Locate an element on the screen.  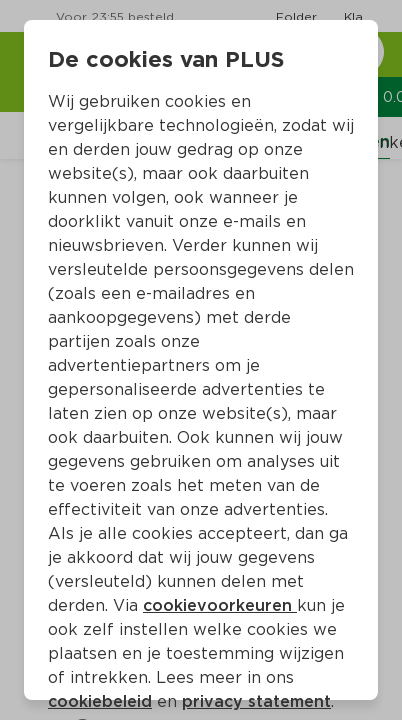
cookiebeleid is located at coordinates (100, 701).